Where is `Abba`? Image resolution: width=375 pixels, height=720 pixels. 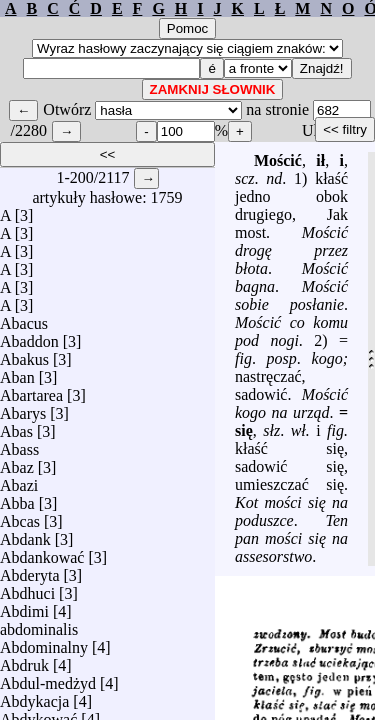 Abba is located at coordinates (17, 498).